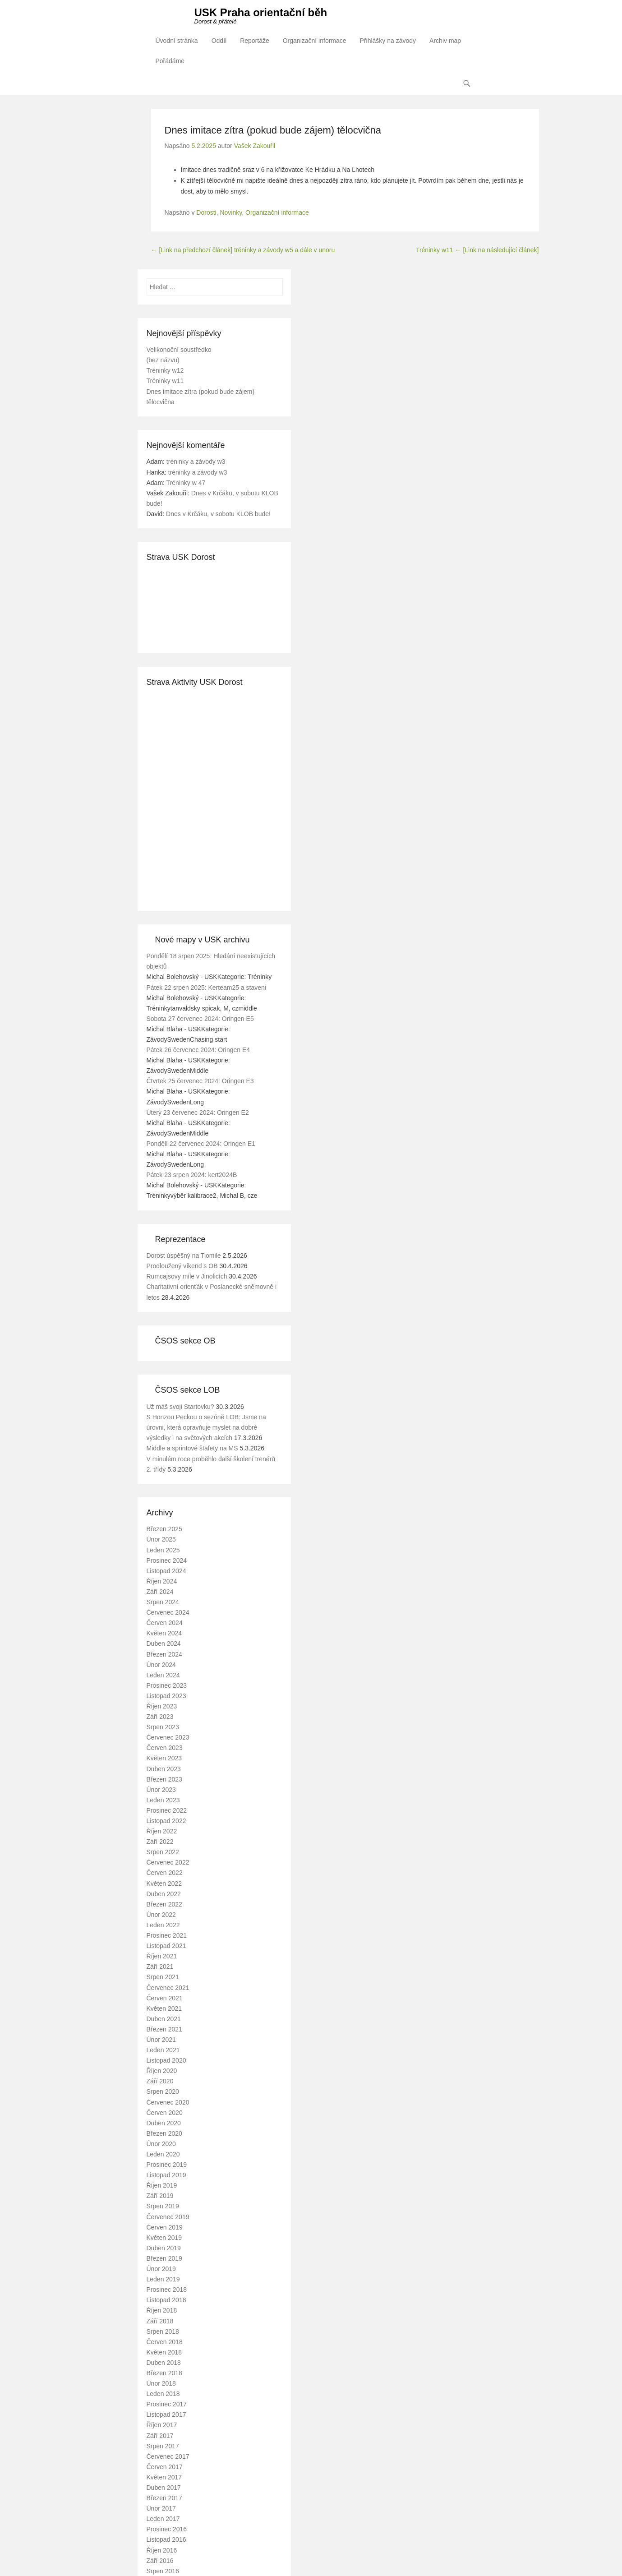 Image resolution: width=622 pixels, height=2576 pixels. Describe the element at coordinates (166, 1821) in the screenshot. I see `Listopad 2022` at that location.